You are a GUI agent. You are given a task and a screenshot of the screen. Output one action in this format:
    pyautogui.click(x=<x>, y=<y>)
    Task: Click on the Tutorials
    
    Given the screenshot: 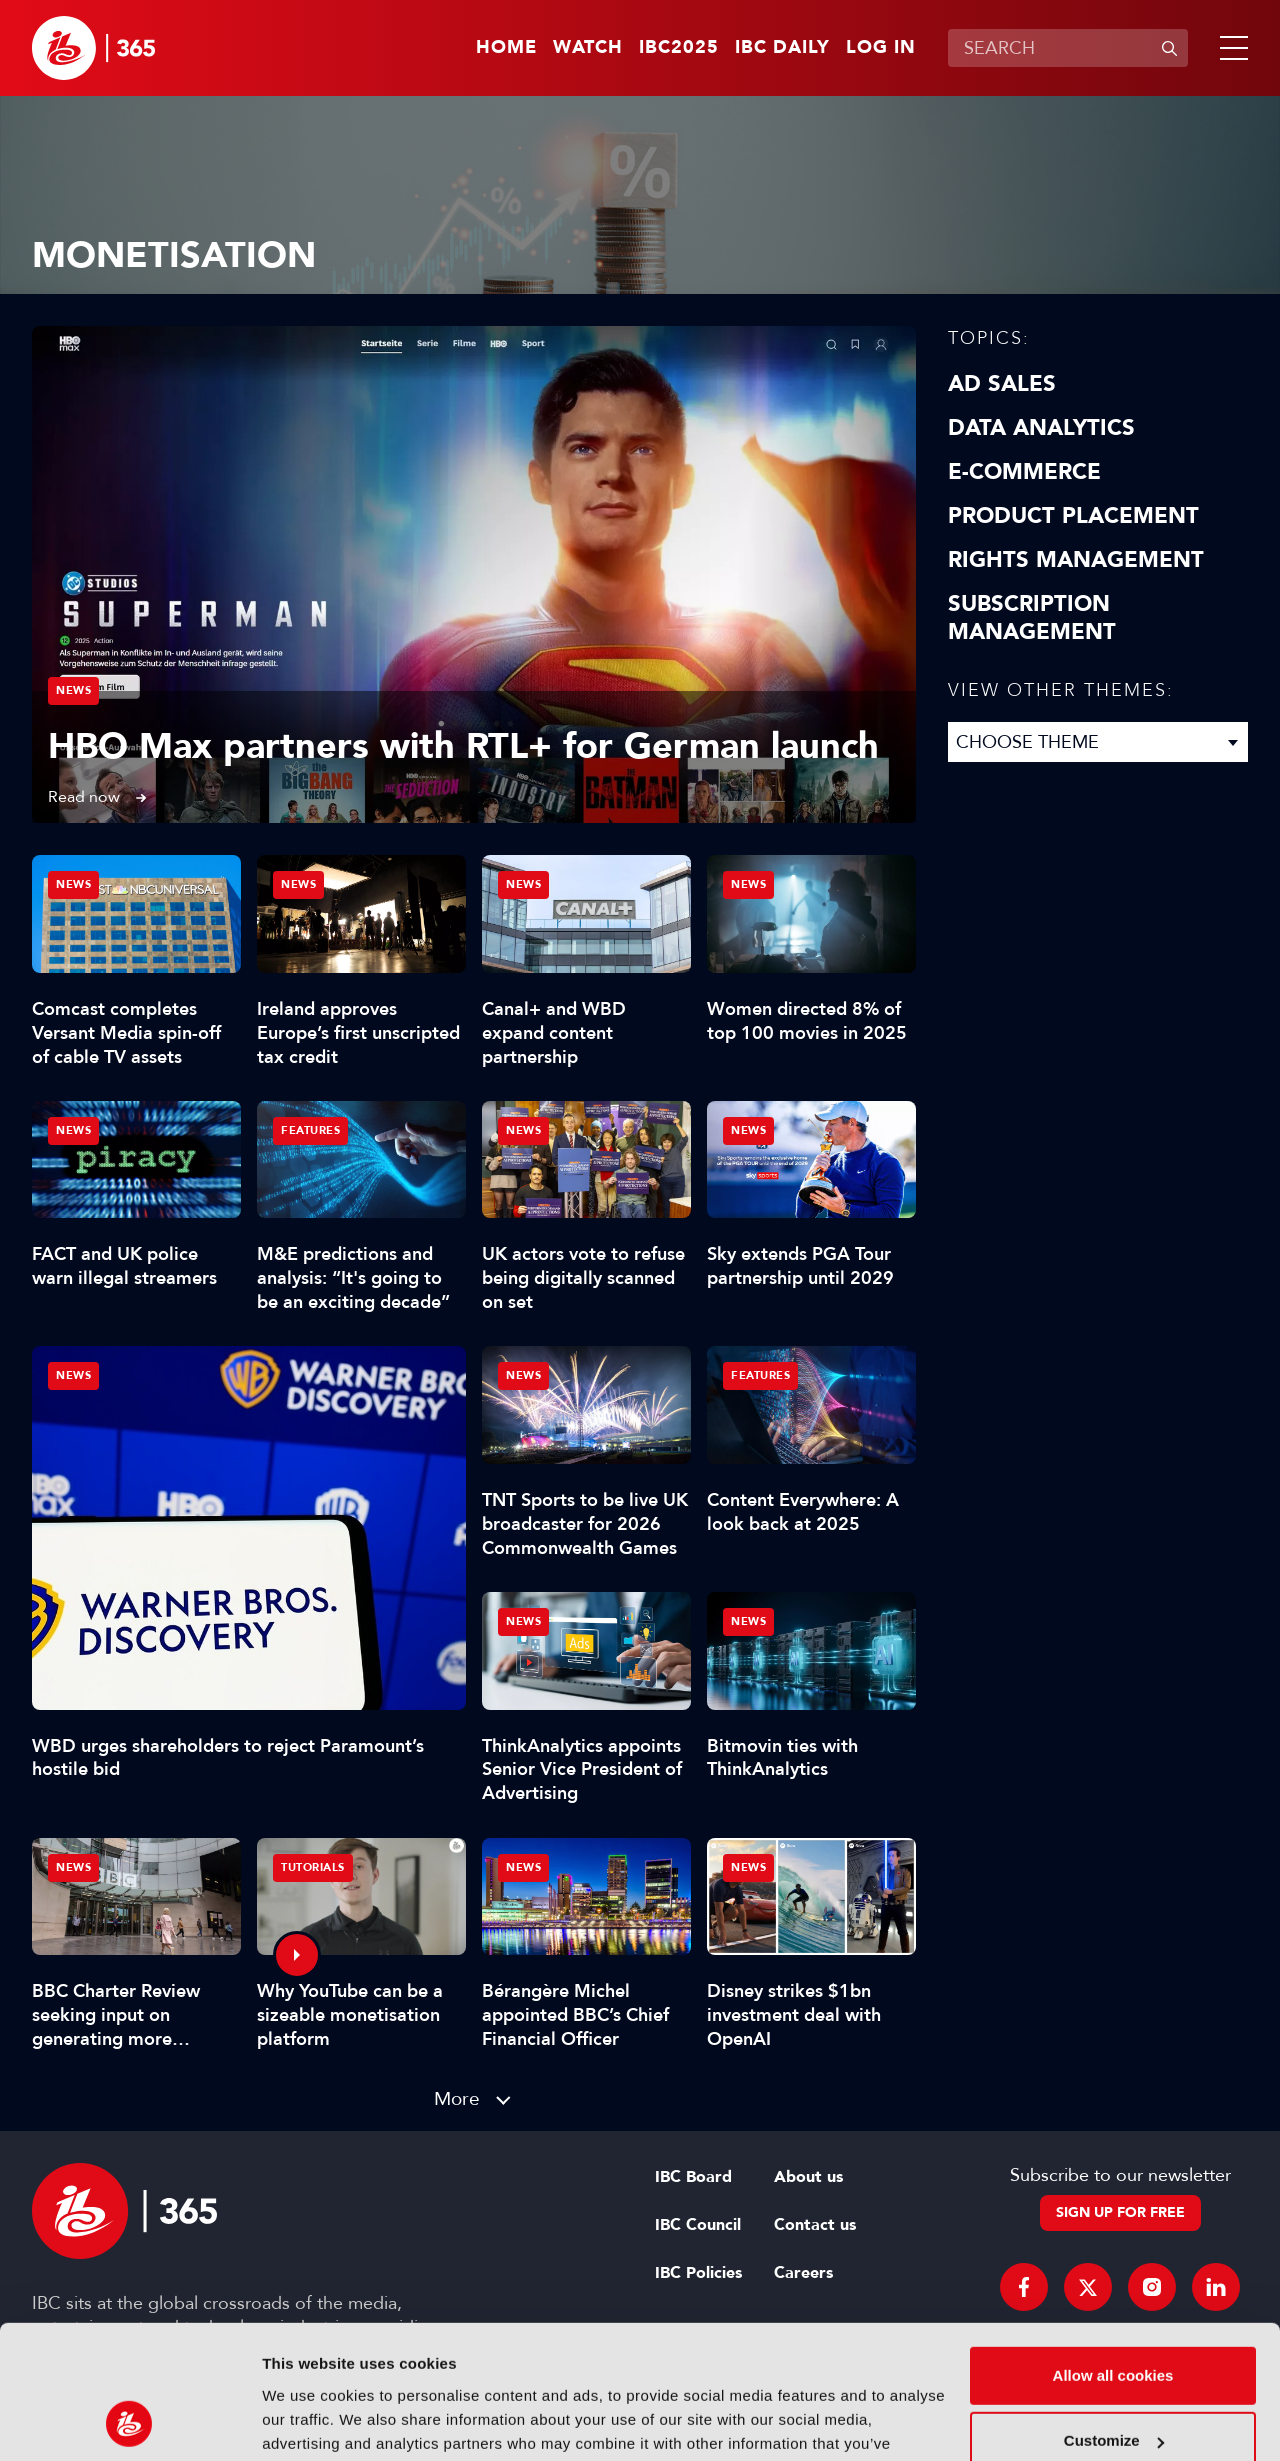 What is the action you would take?
    pyautogui.click(x=313, y=1867)
    